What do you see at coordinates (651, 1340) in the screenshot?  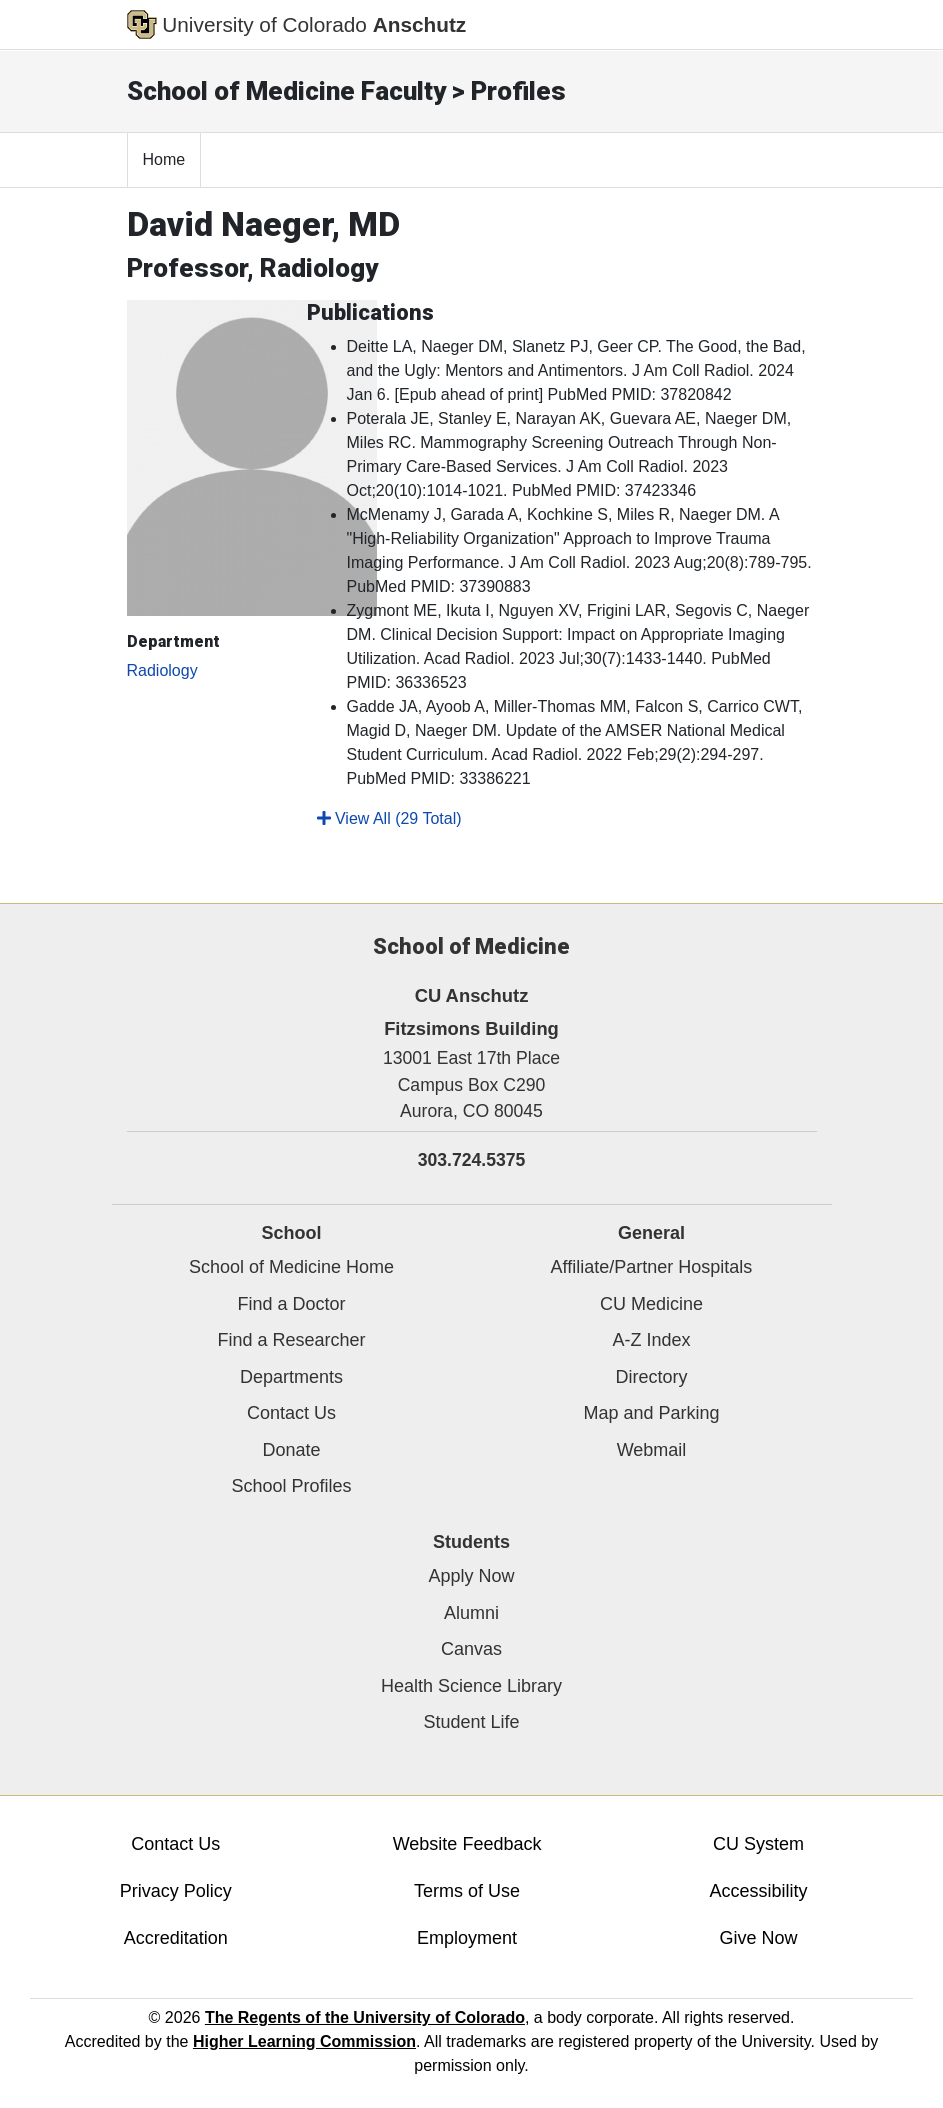 I see `A-Z Index` at bounding box center [651, 1340].